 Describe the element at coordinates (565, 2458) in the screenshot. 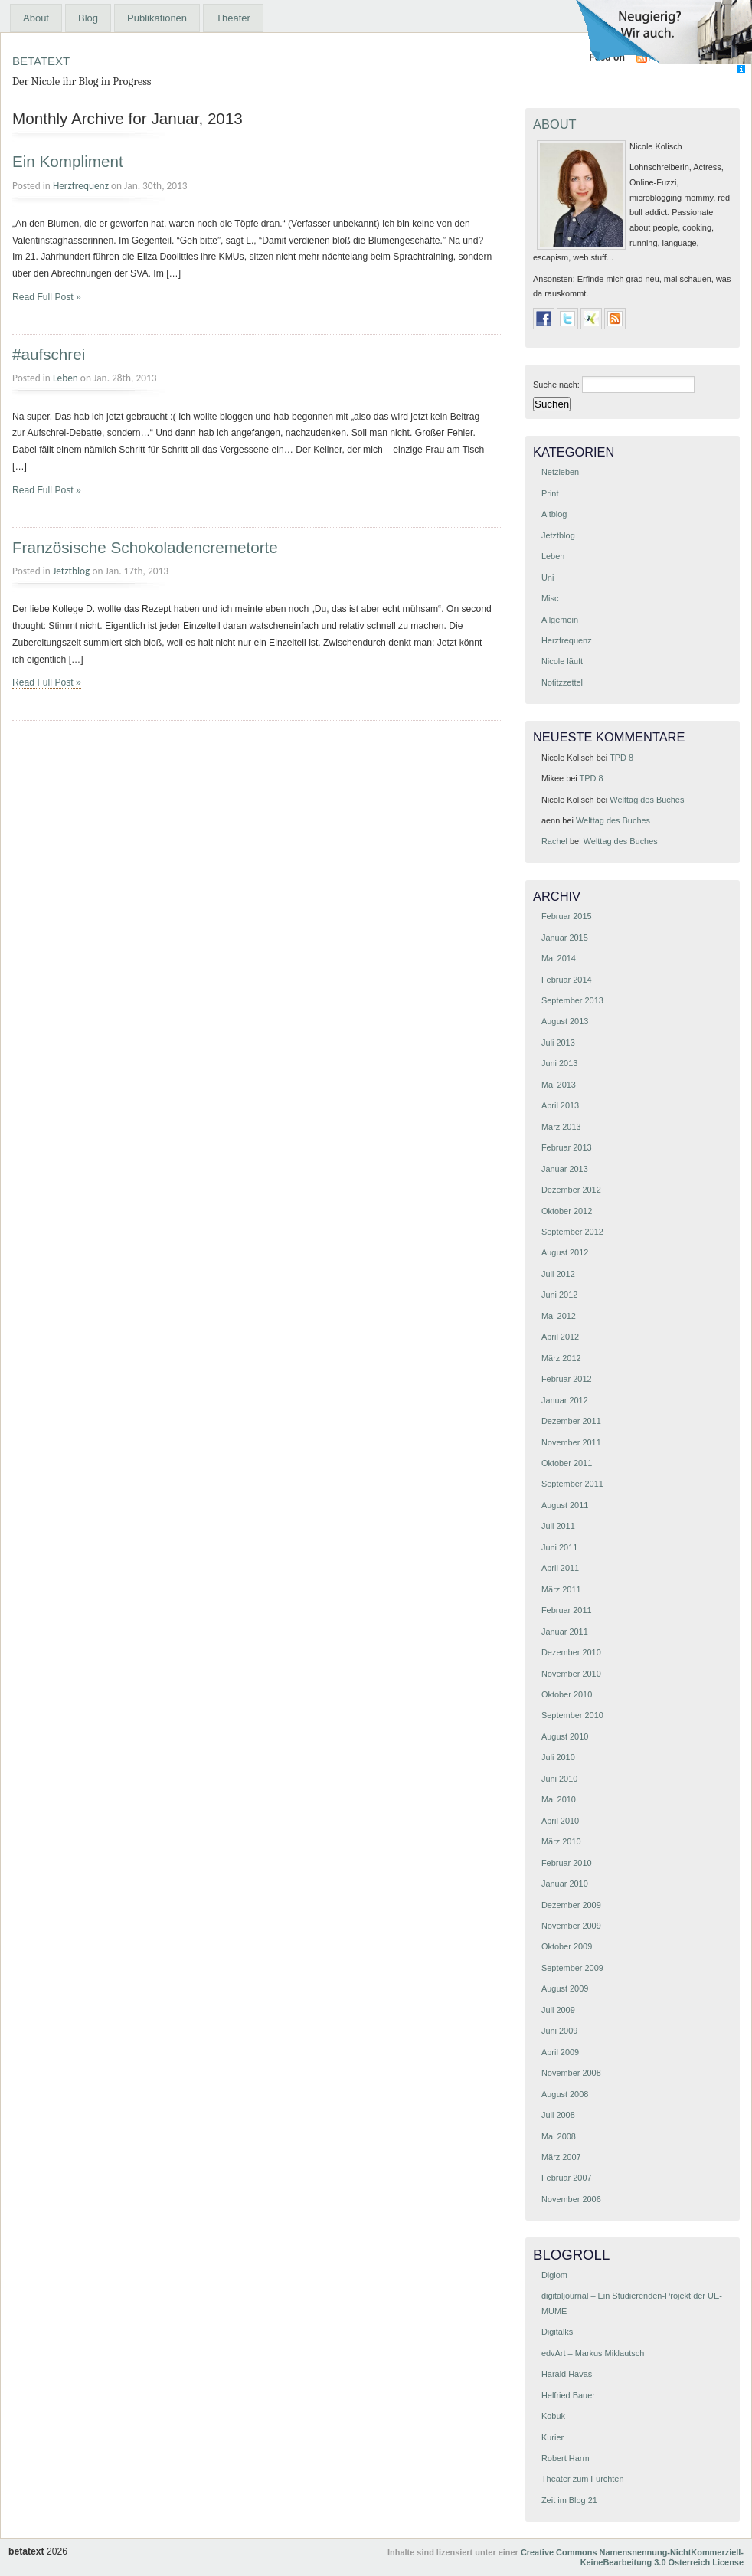

I see `Robert Harm` at that location.